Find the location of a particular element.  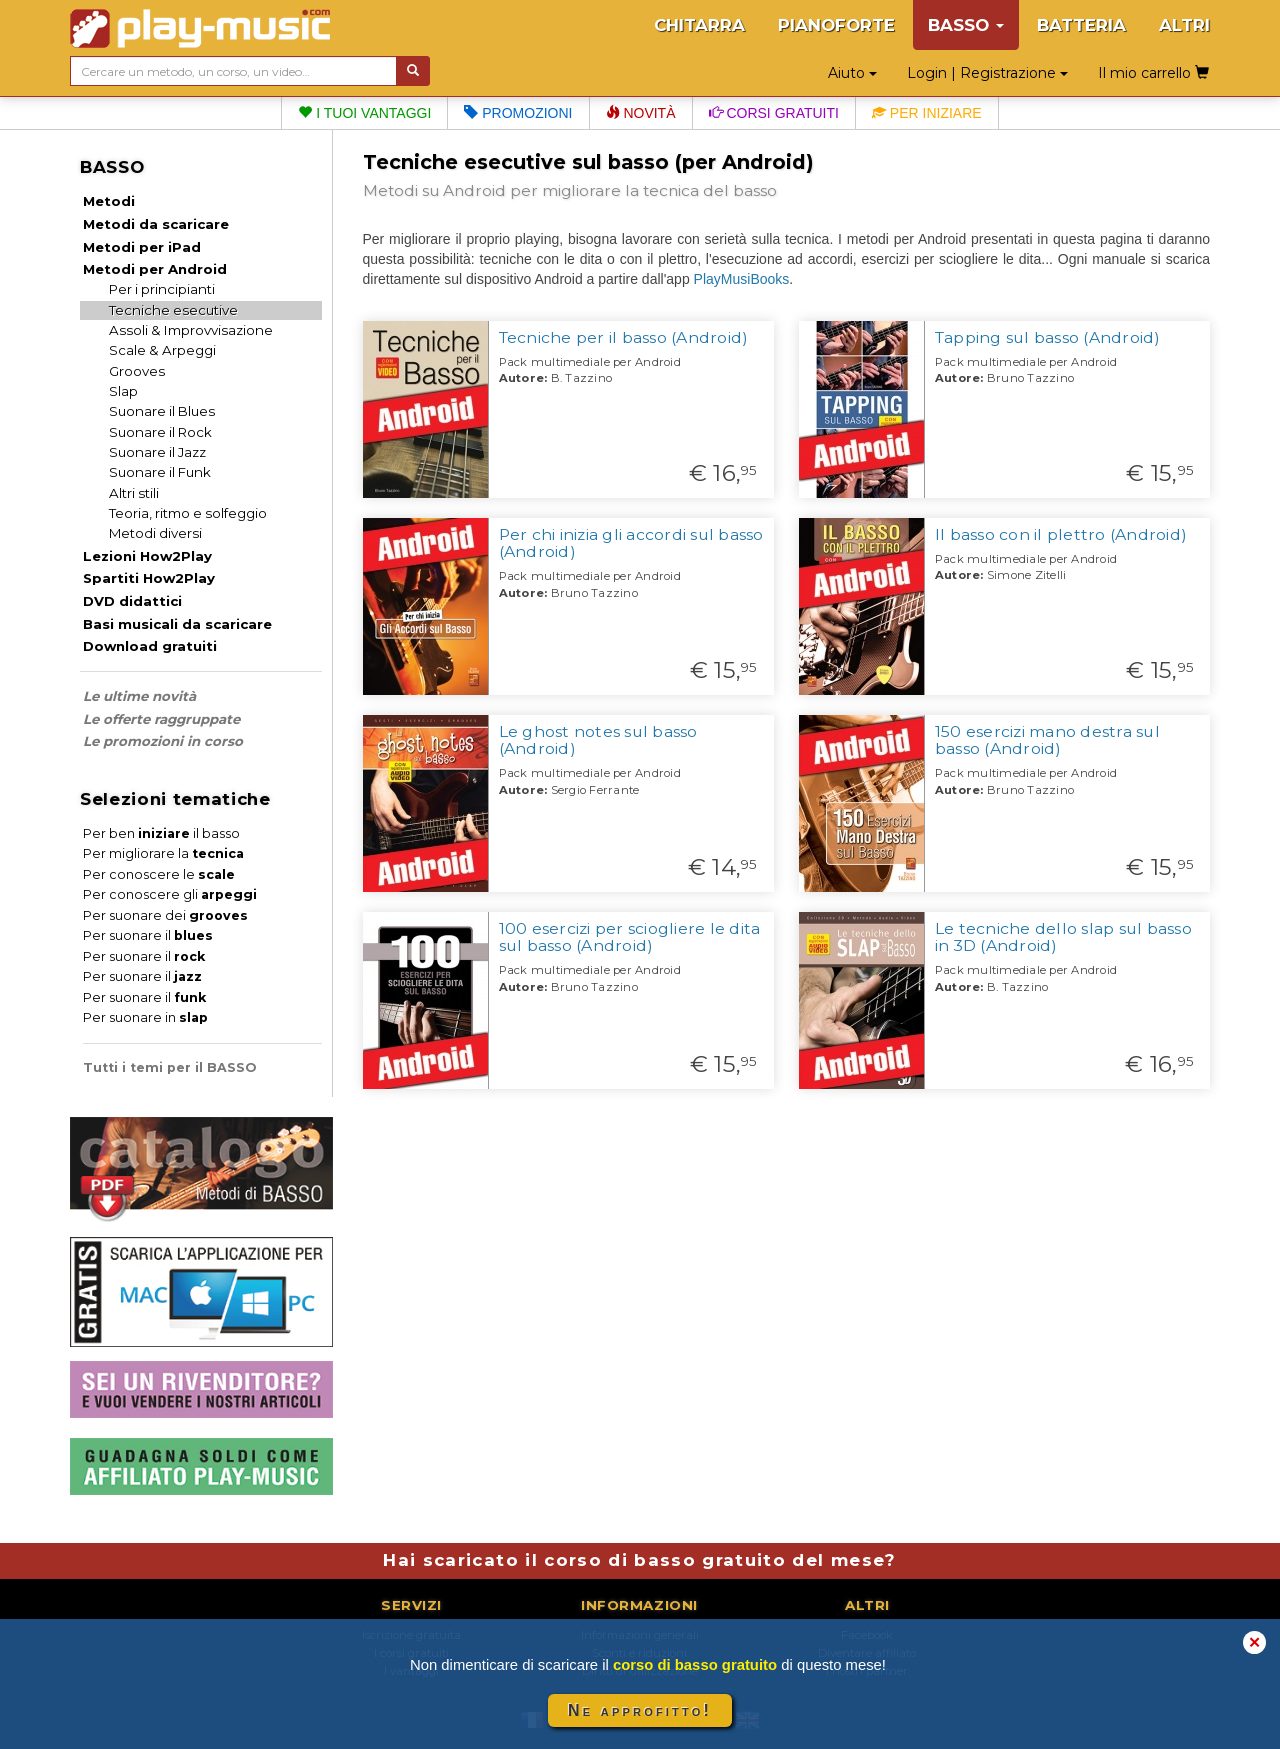

Hai scaricato il corso di basso gratuito del mese? is located at coordinates (639, 1560).